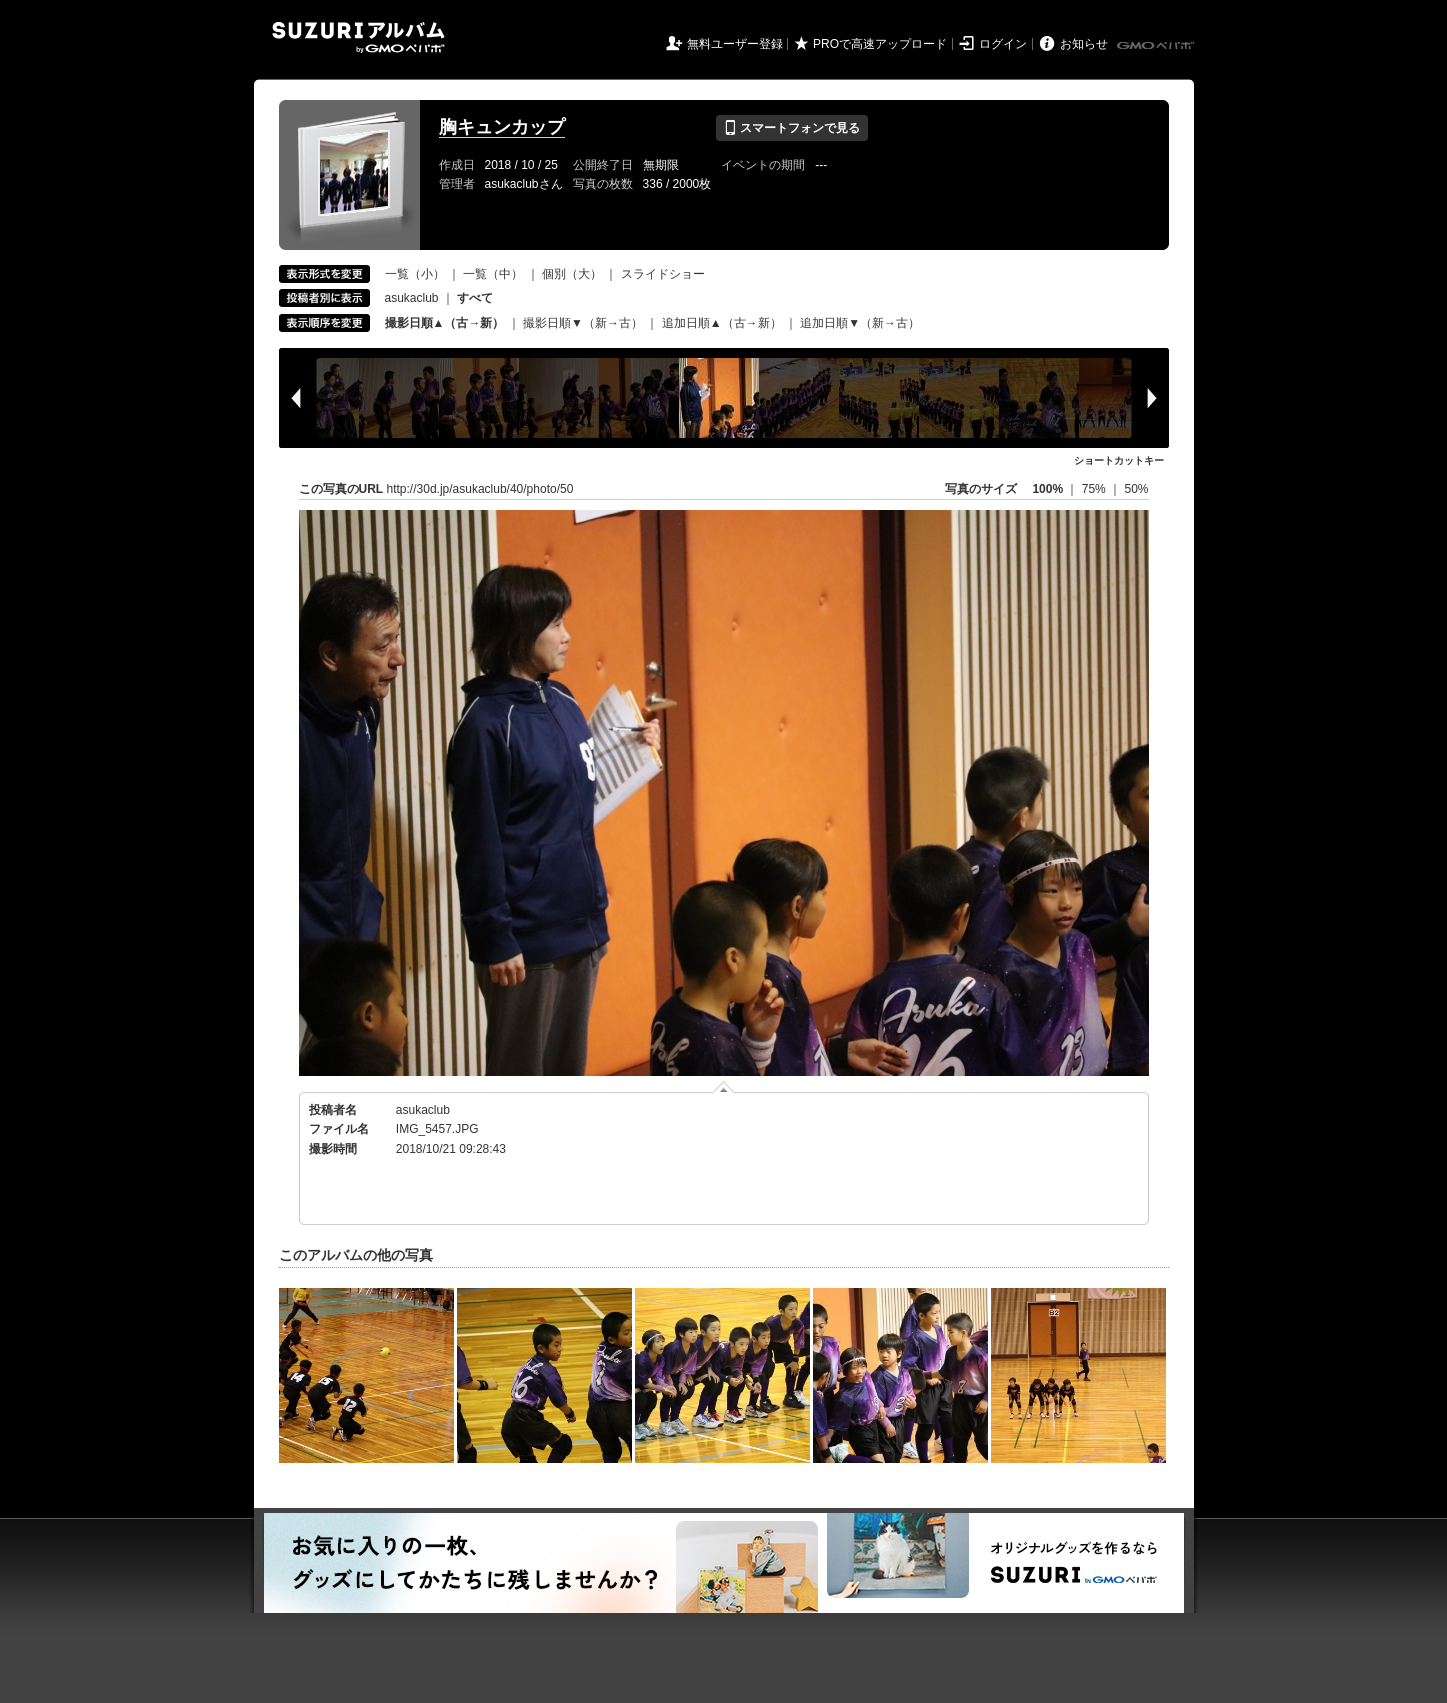 The width and height of the screenshot is (1447, 1703). I want to click on スライドショー, so click(663, 274).